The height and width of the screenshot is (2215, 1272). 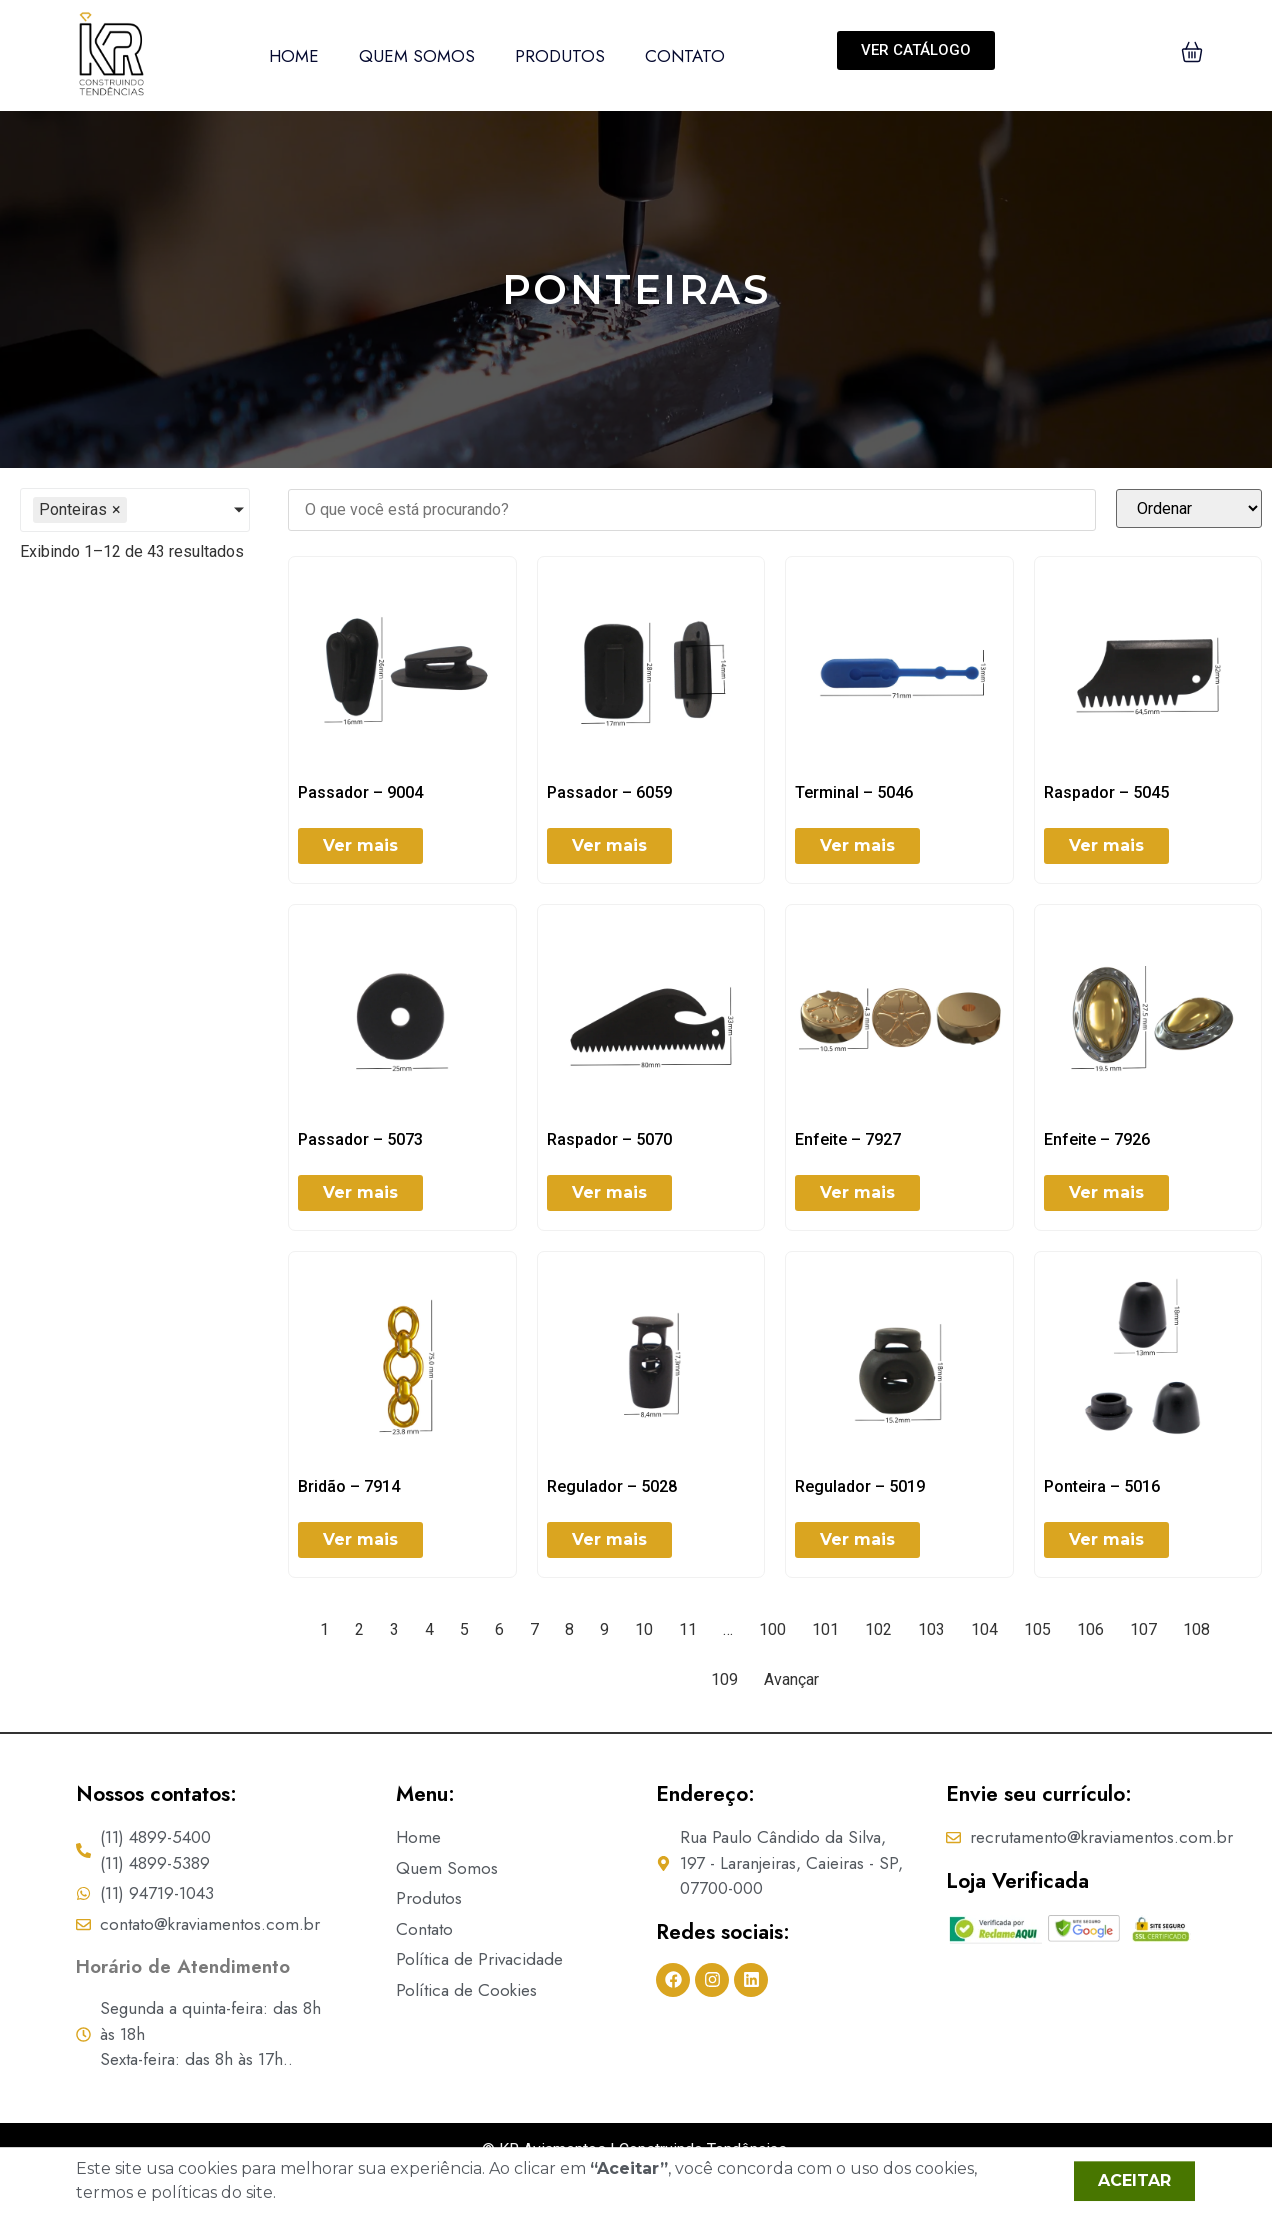 I want to click on Produtos, so click(x=560, y=56).